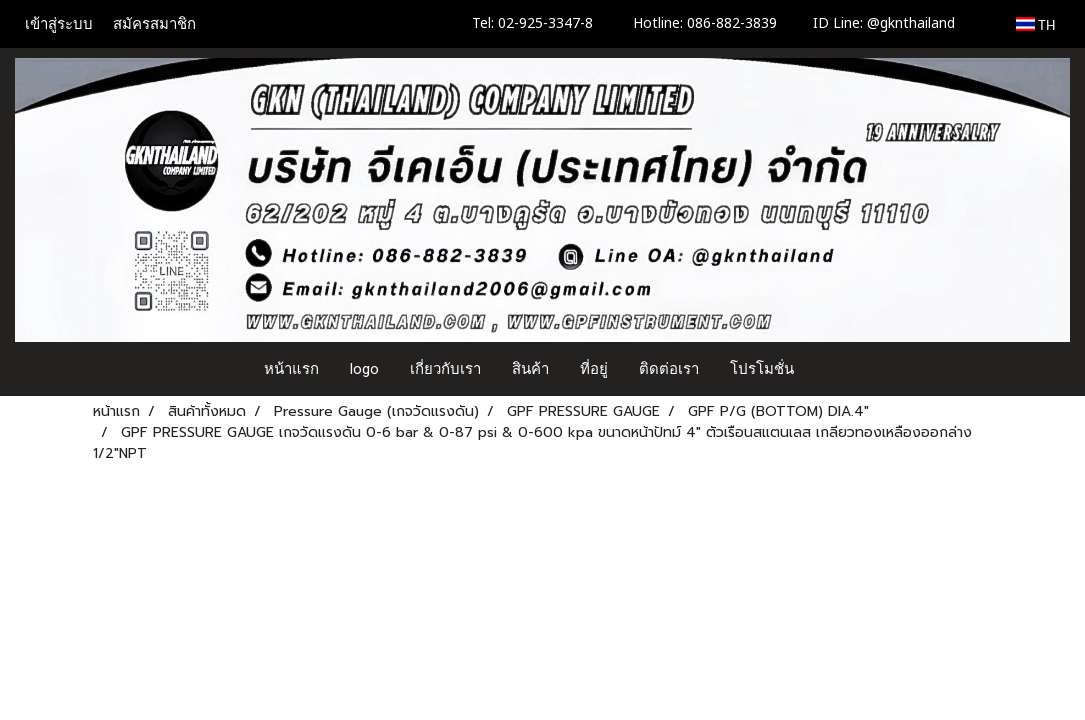 This screenshot has width=1085, height=720. Describe the element at coordinates (669, 369) in the screenshot. I see `ติดต่อเรา` at that location.